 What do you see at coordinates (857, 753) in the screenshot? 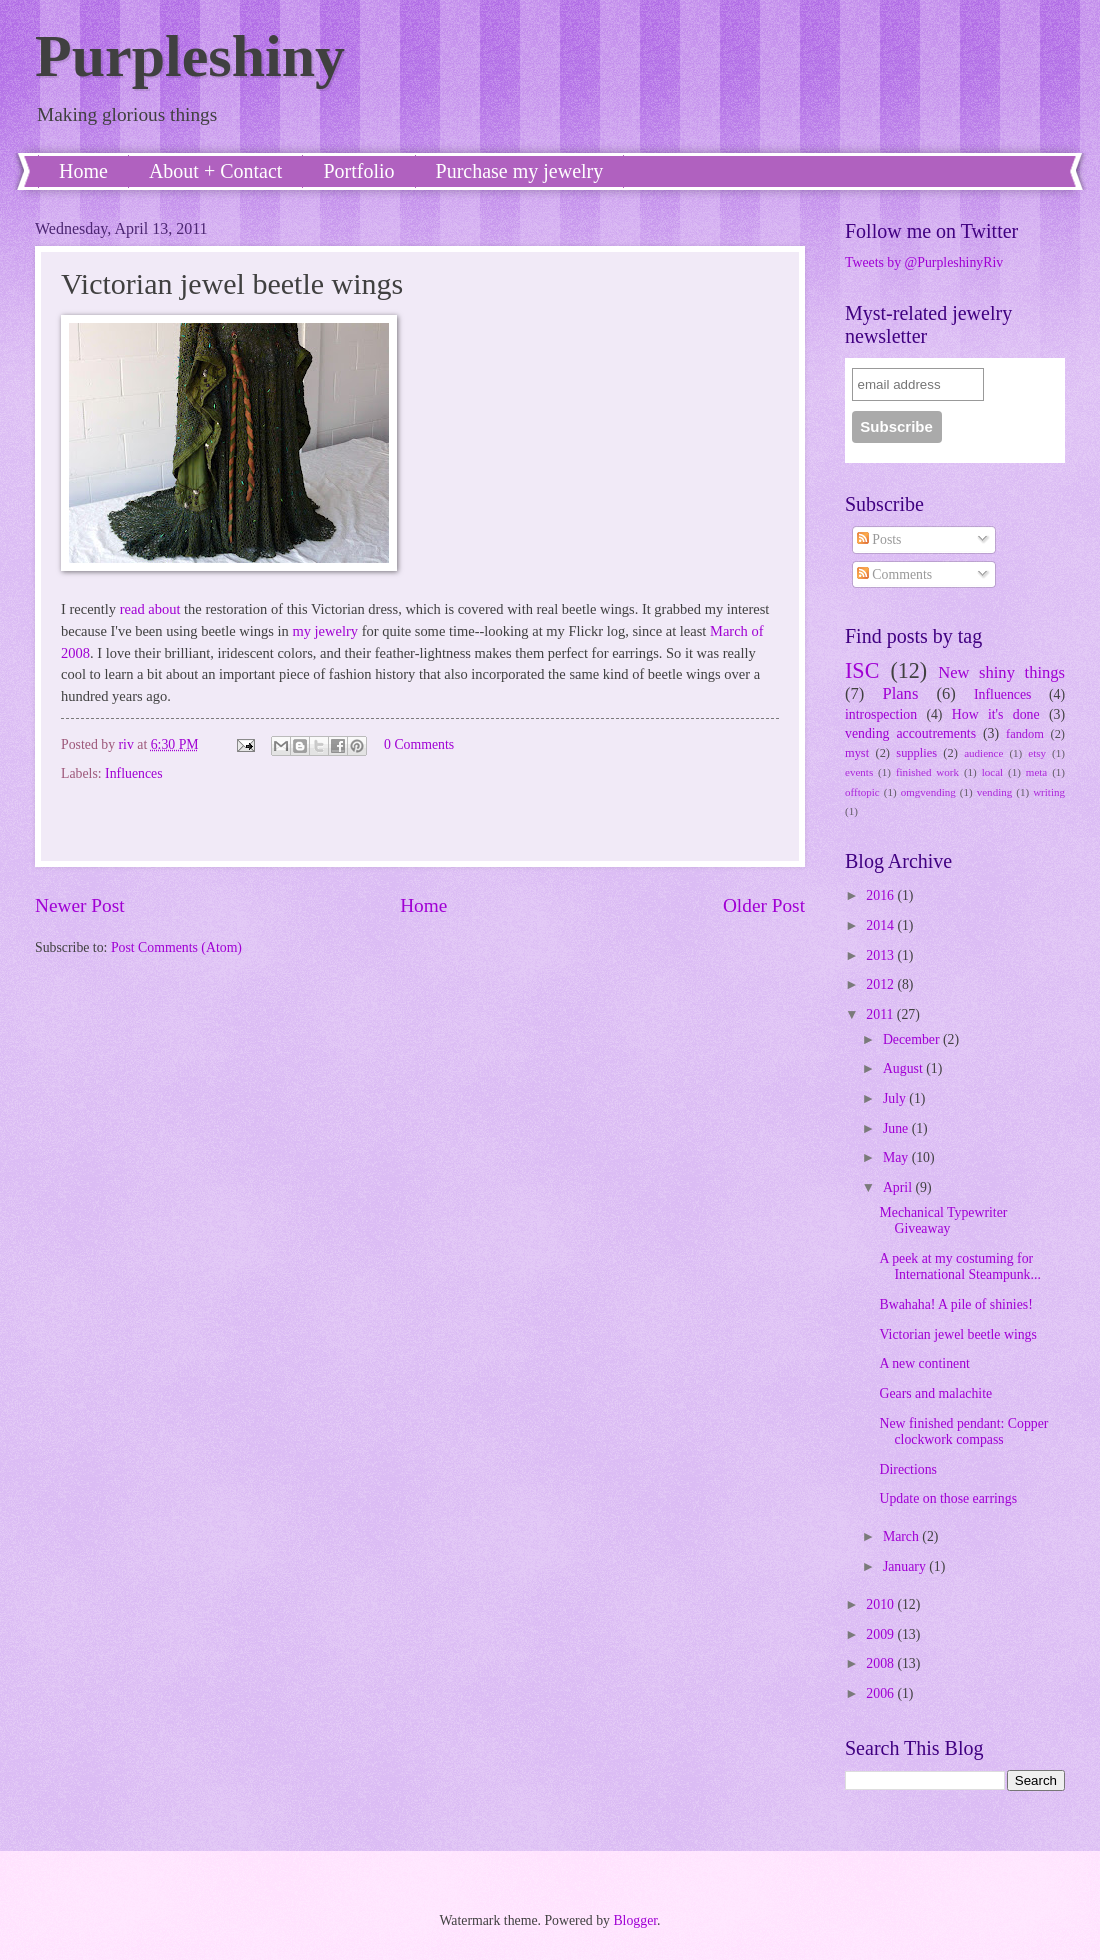
I see `myst` at bounding box center [857, 753].